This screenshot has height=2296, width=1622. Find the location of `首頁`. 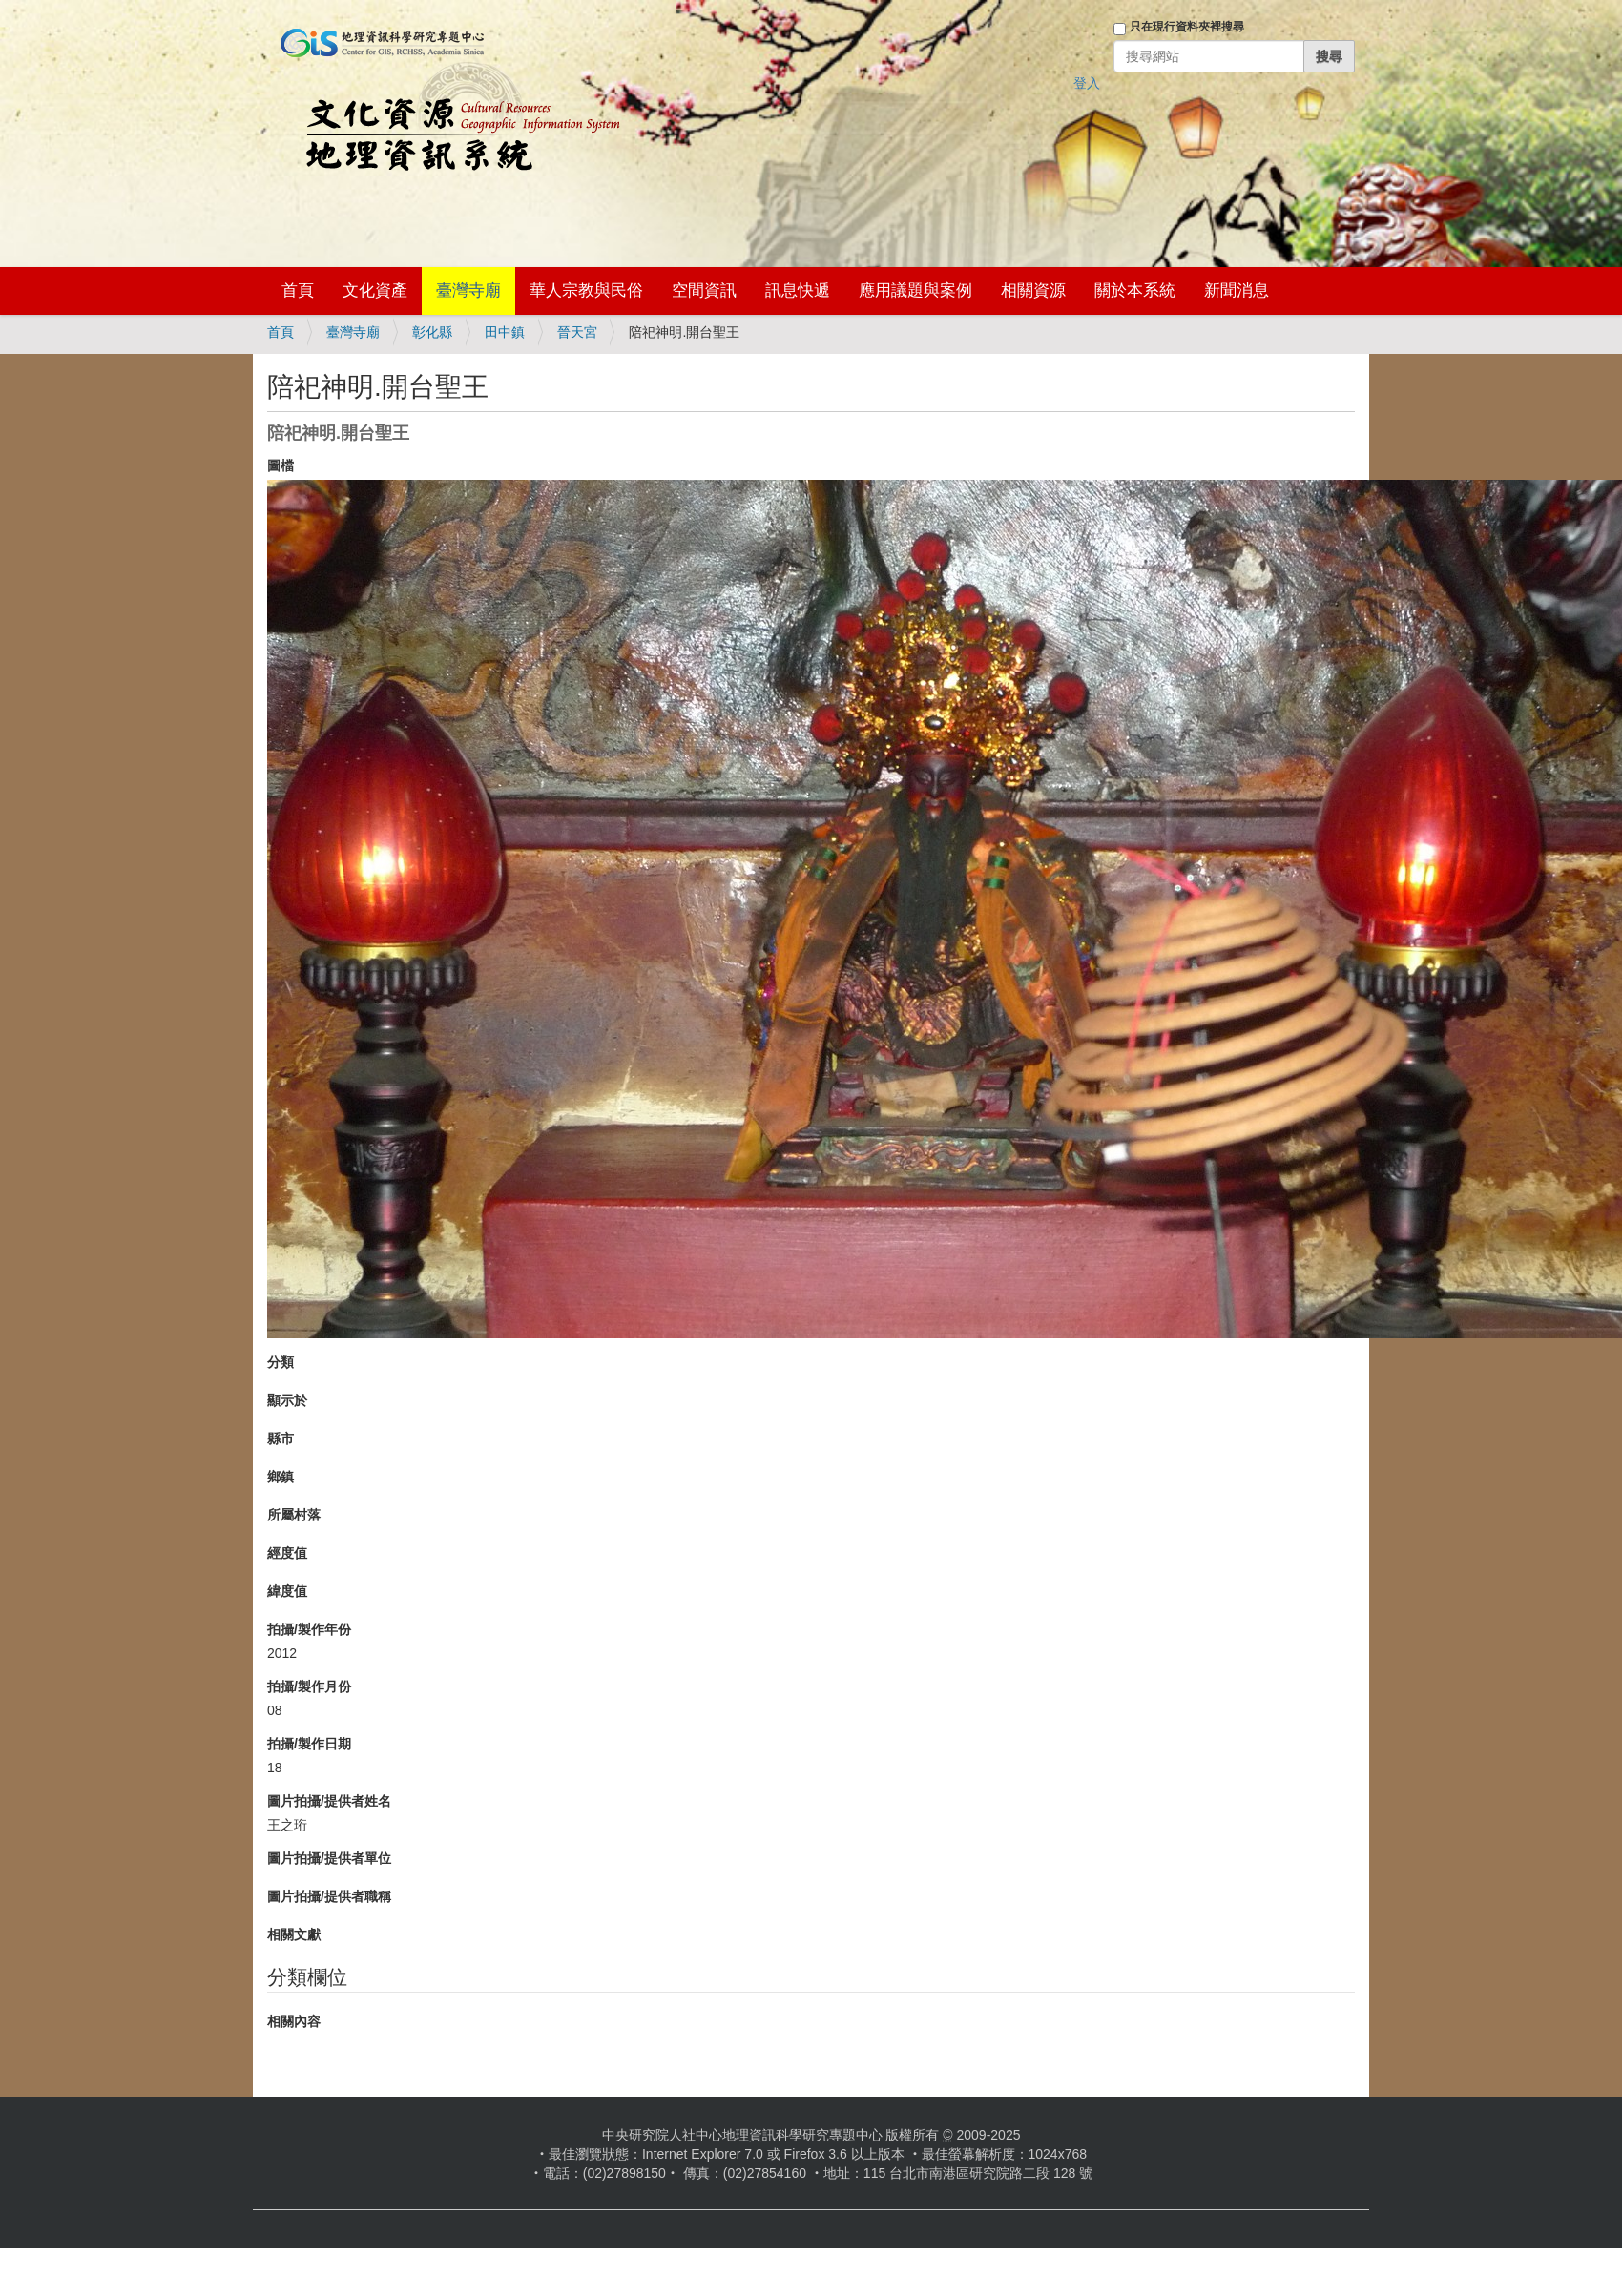

首頁 is located at coordinates (297, 290).